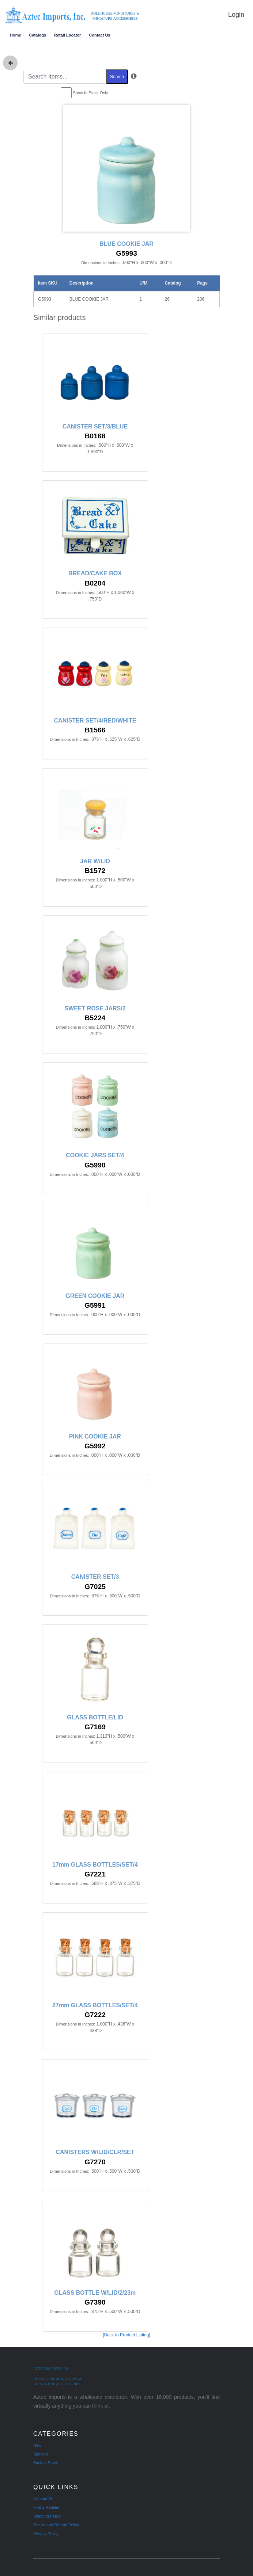 This screenshot has width=253, height=2576. Describe the element at coordinates (37, 35) in the screenshot. I see `Catalogs` at that location.